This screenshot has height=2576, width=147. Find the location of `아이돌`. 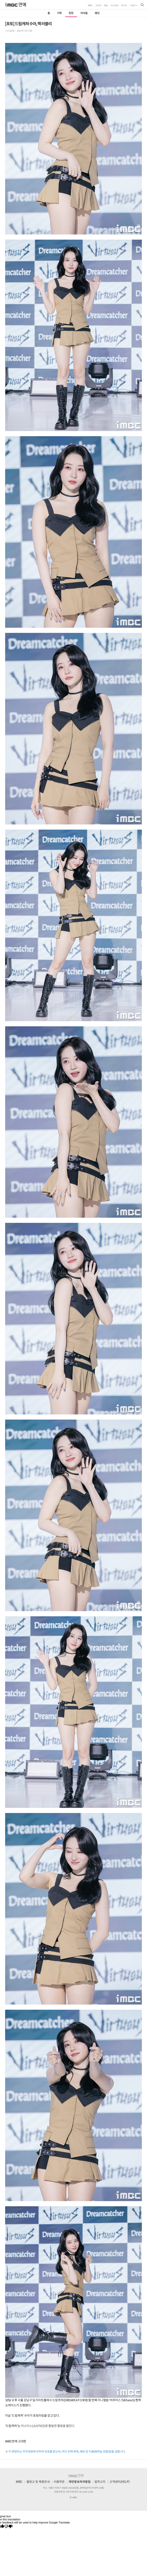

아이돌 is located at coordinates (84, 13).